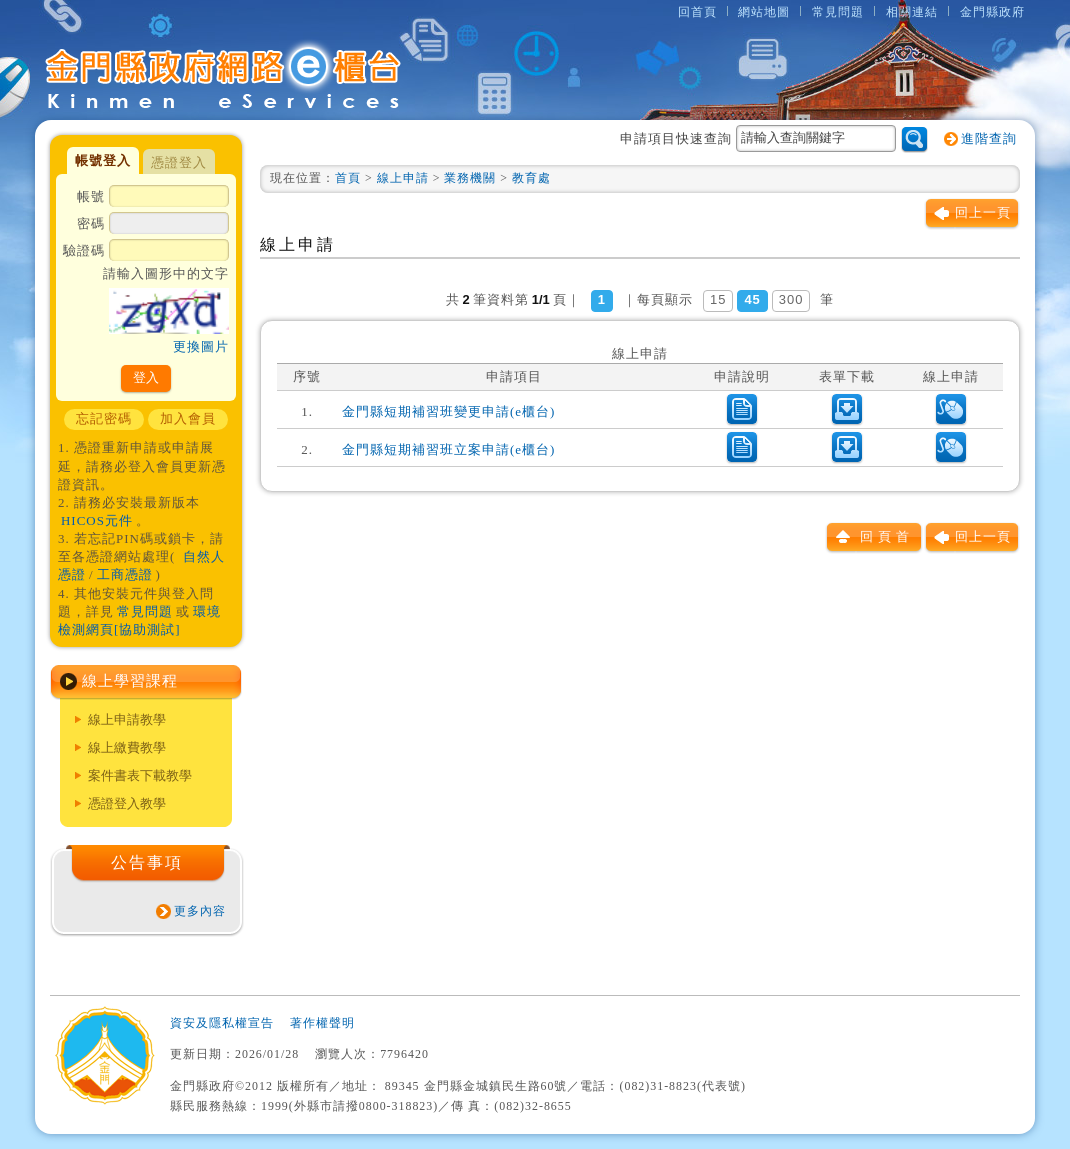 This screenshot has width=1070, height=1149. Describe the element at coordinates (448, 449) in the screenshot. I see `金門縣短期補習班立案申請(e櫃台)` at that location.